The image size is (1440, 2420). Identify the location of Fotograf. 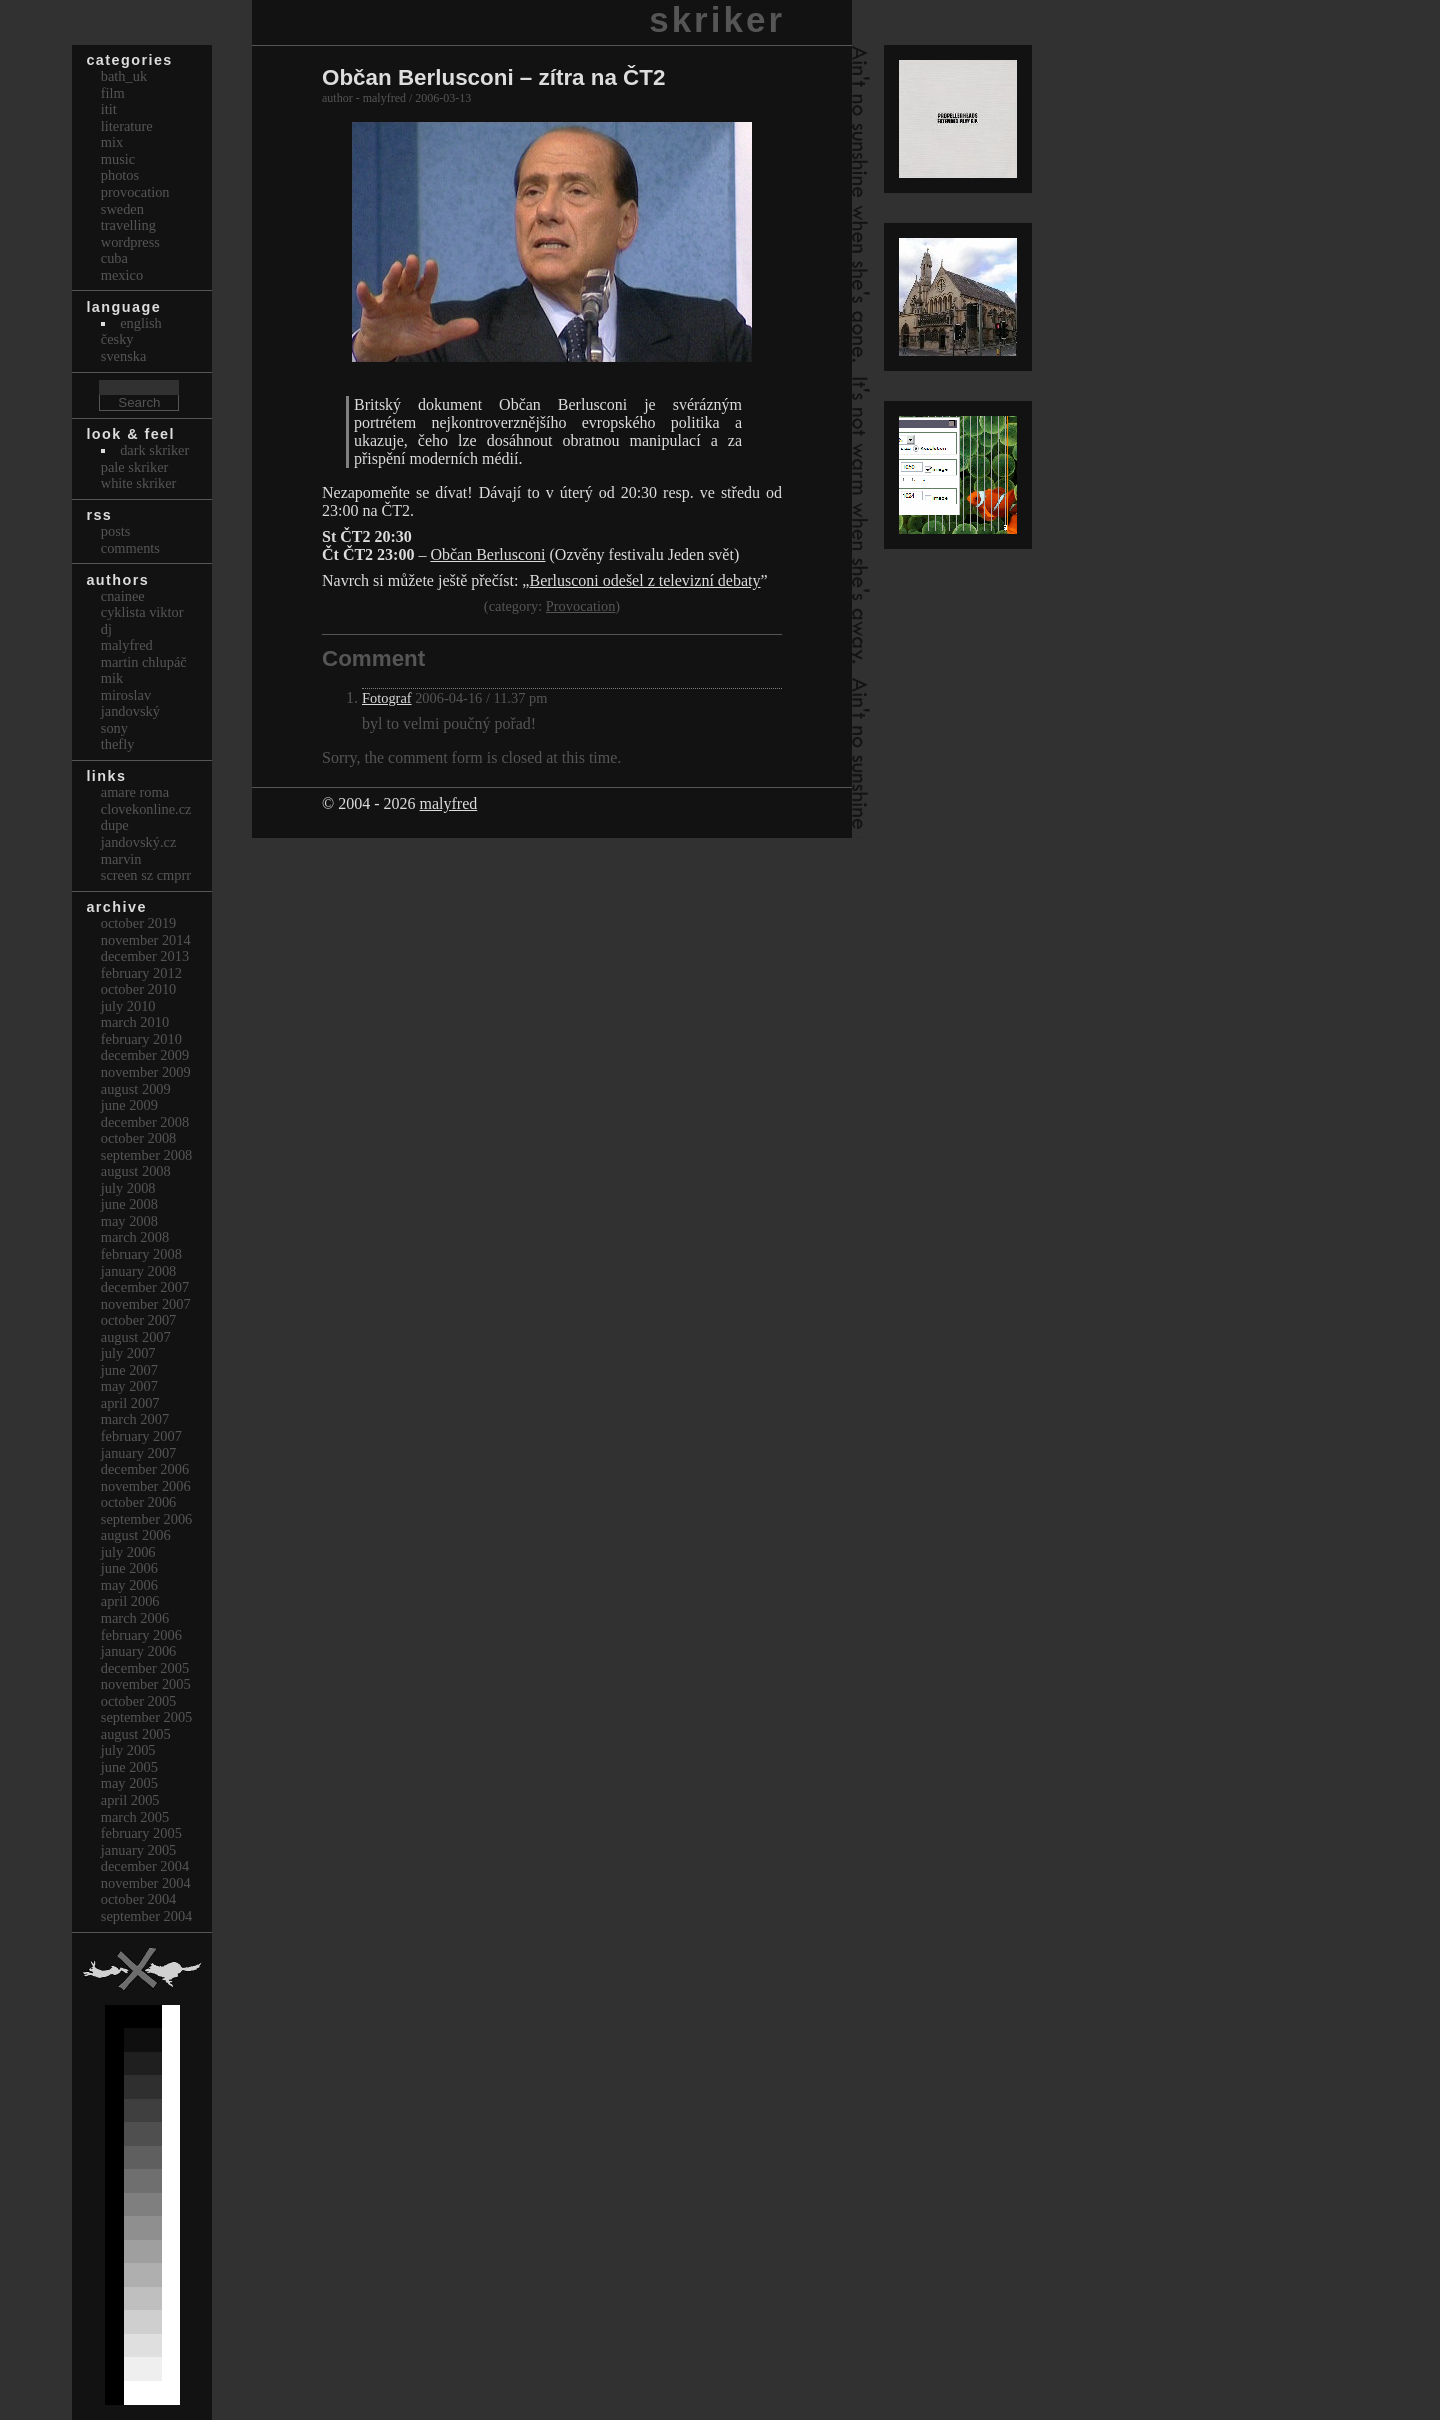
(387, 698).